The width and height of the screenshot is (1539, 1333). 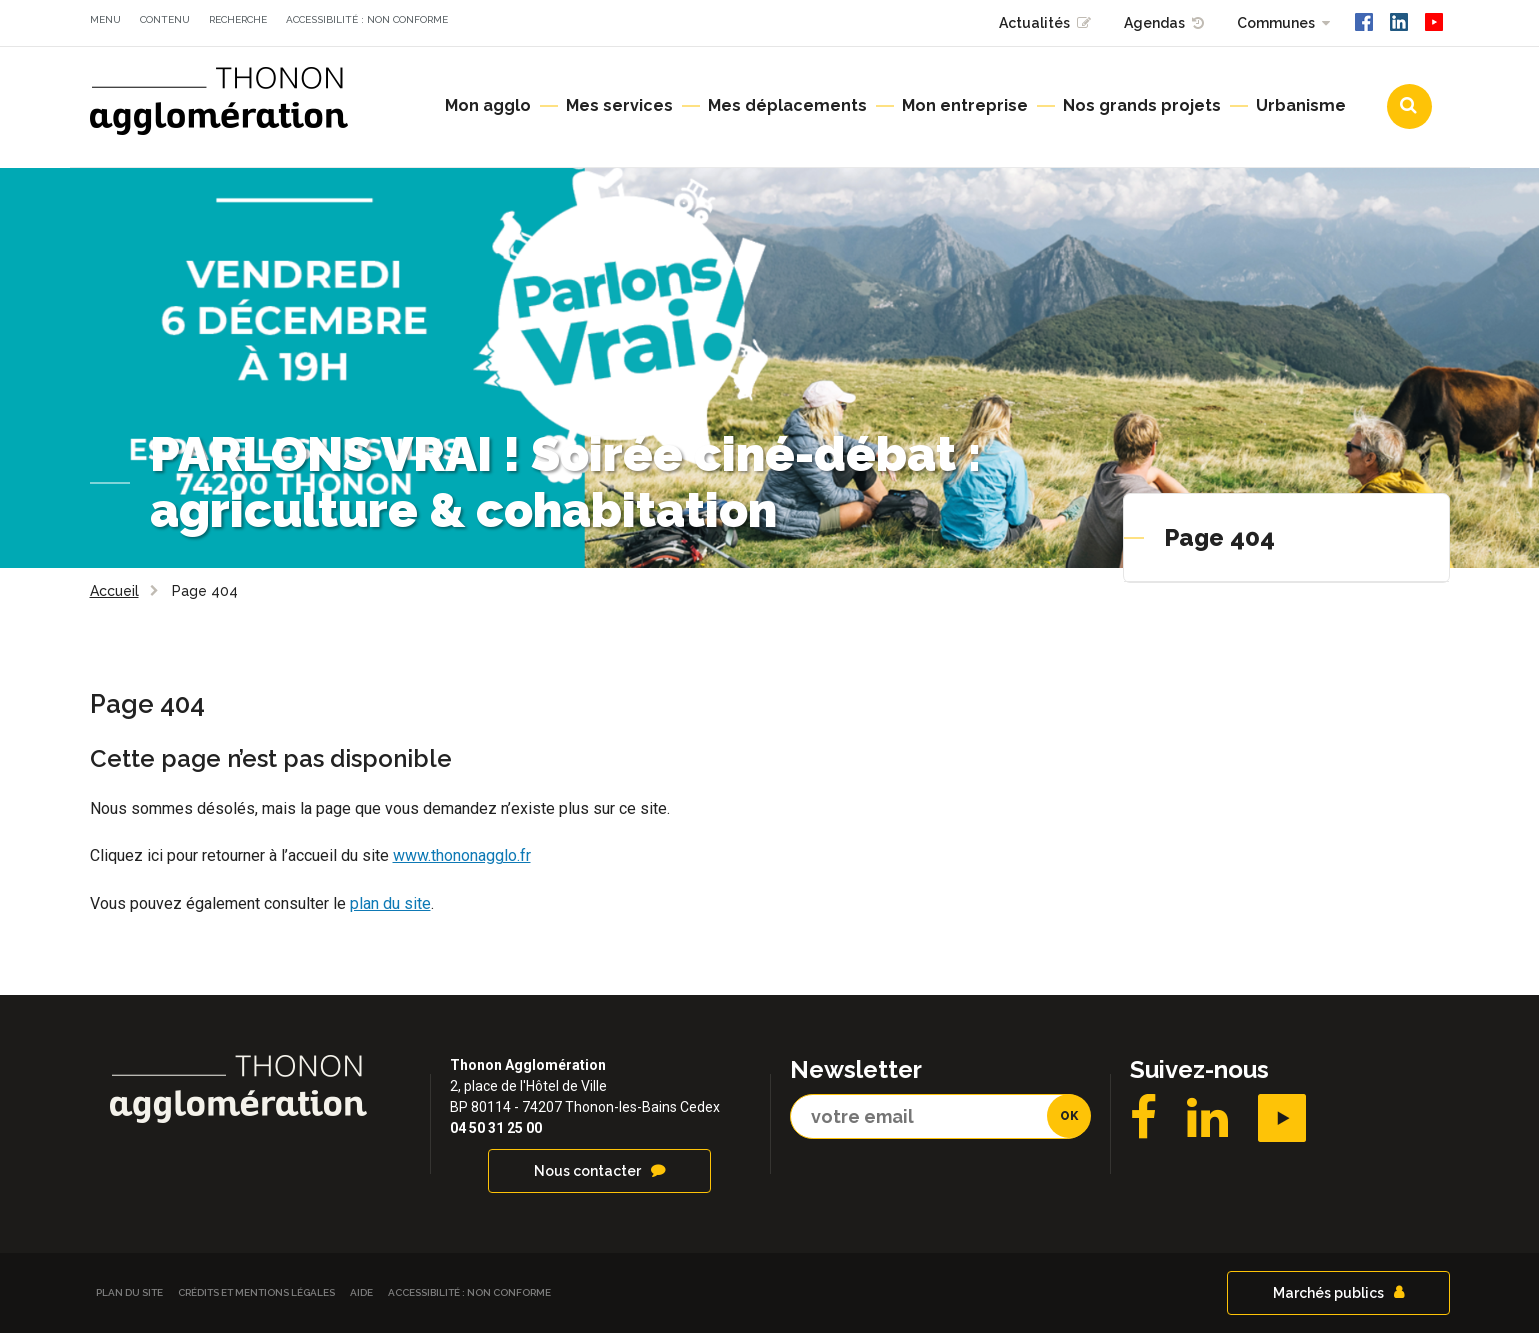 I want to click on Accessibilité : non conforme, so click(x=367, y=19).